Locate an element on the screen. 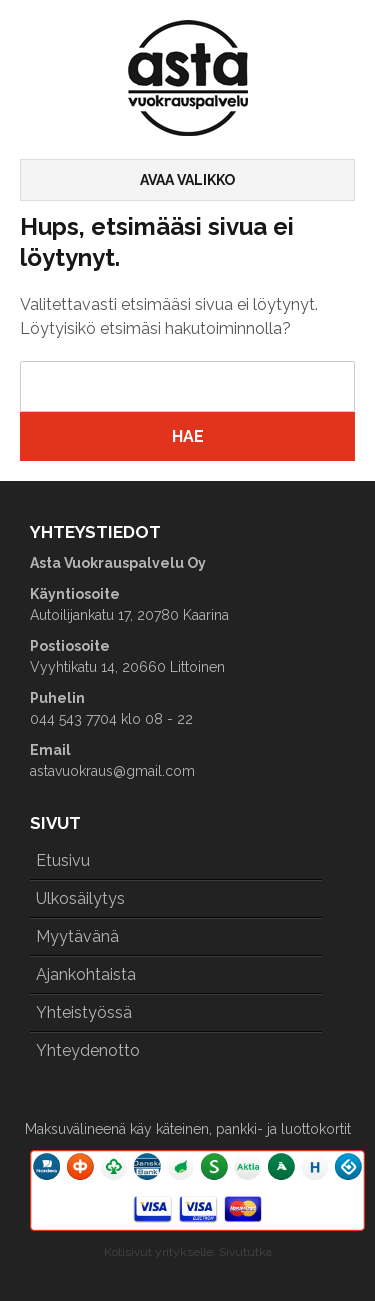  Yhteistyössä is located at coordinates (84, 1012).